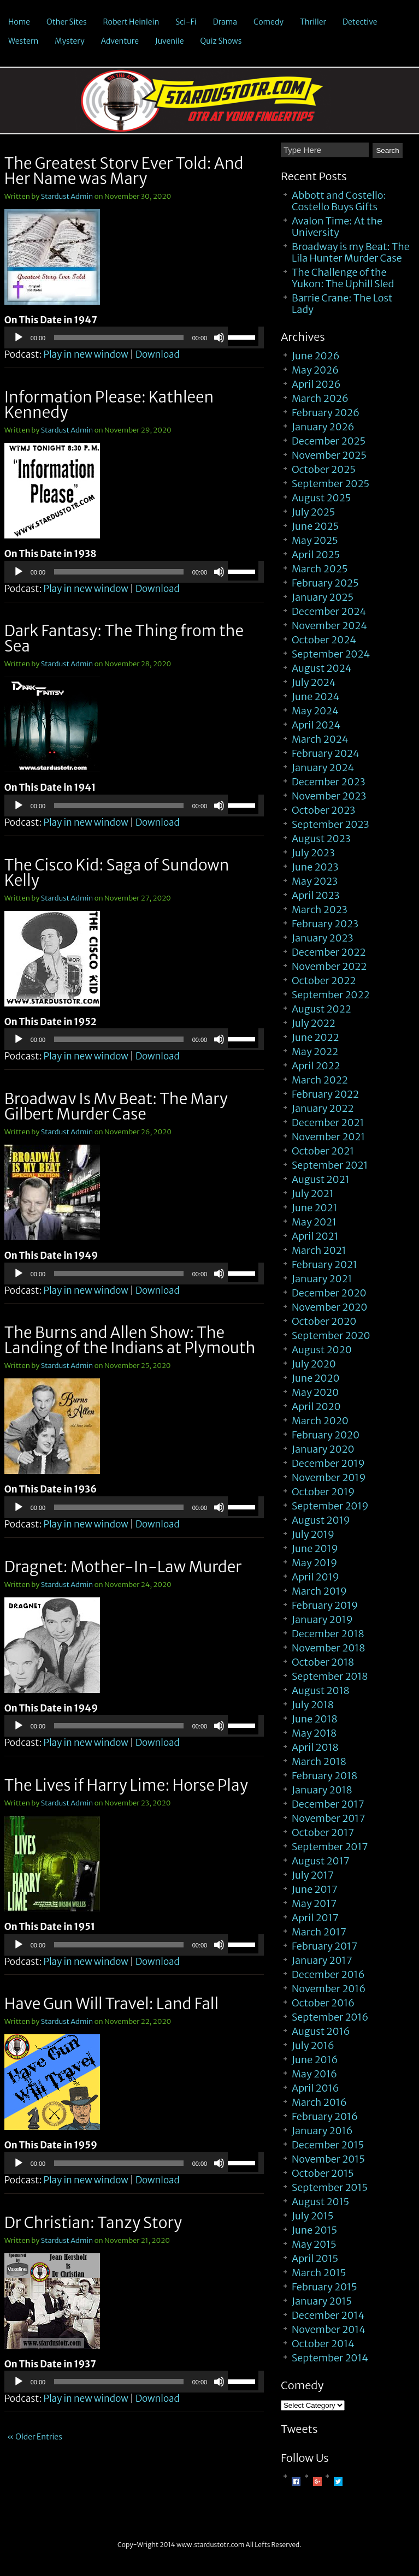 Image resolution: width=419 pixels, height=2576 pixels. What do you see at coordinates (323, 2343) in the screenshot?
I see `October 2014` at bounding box center [323, 2343].